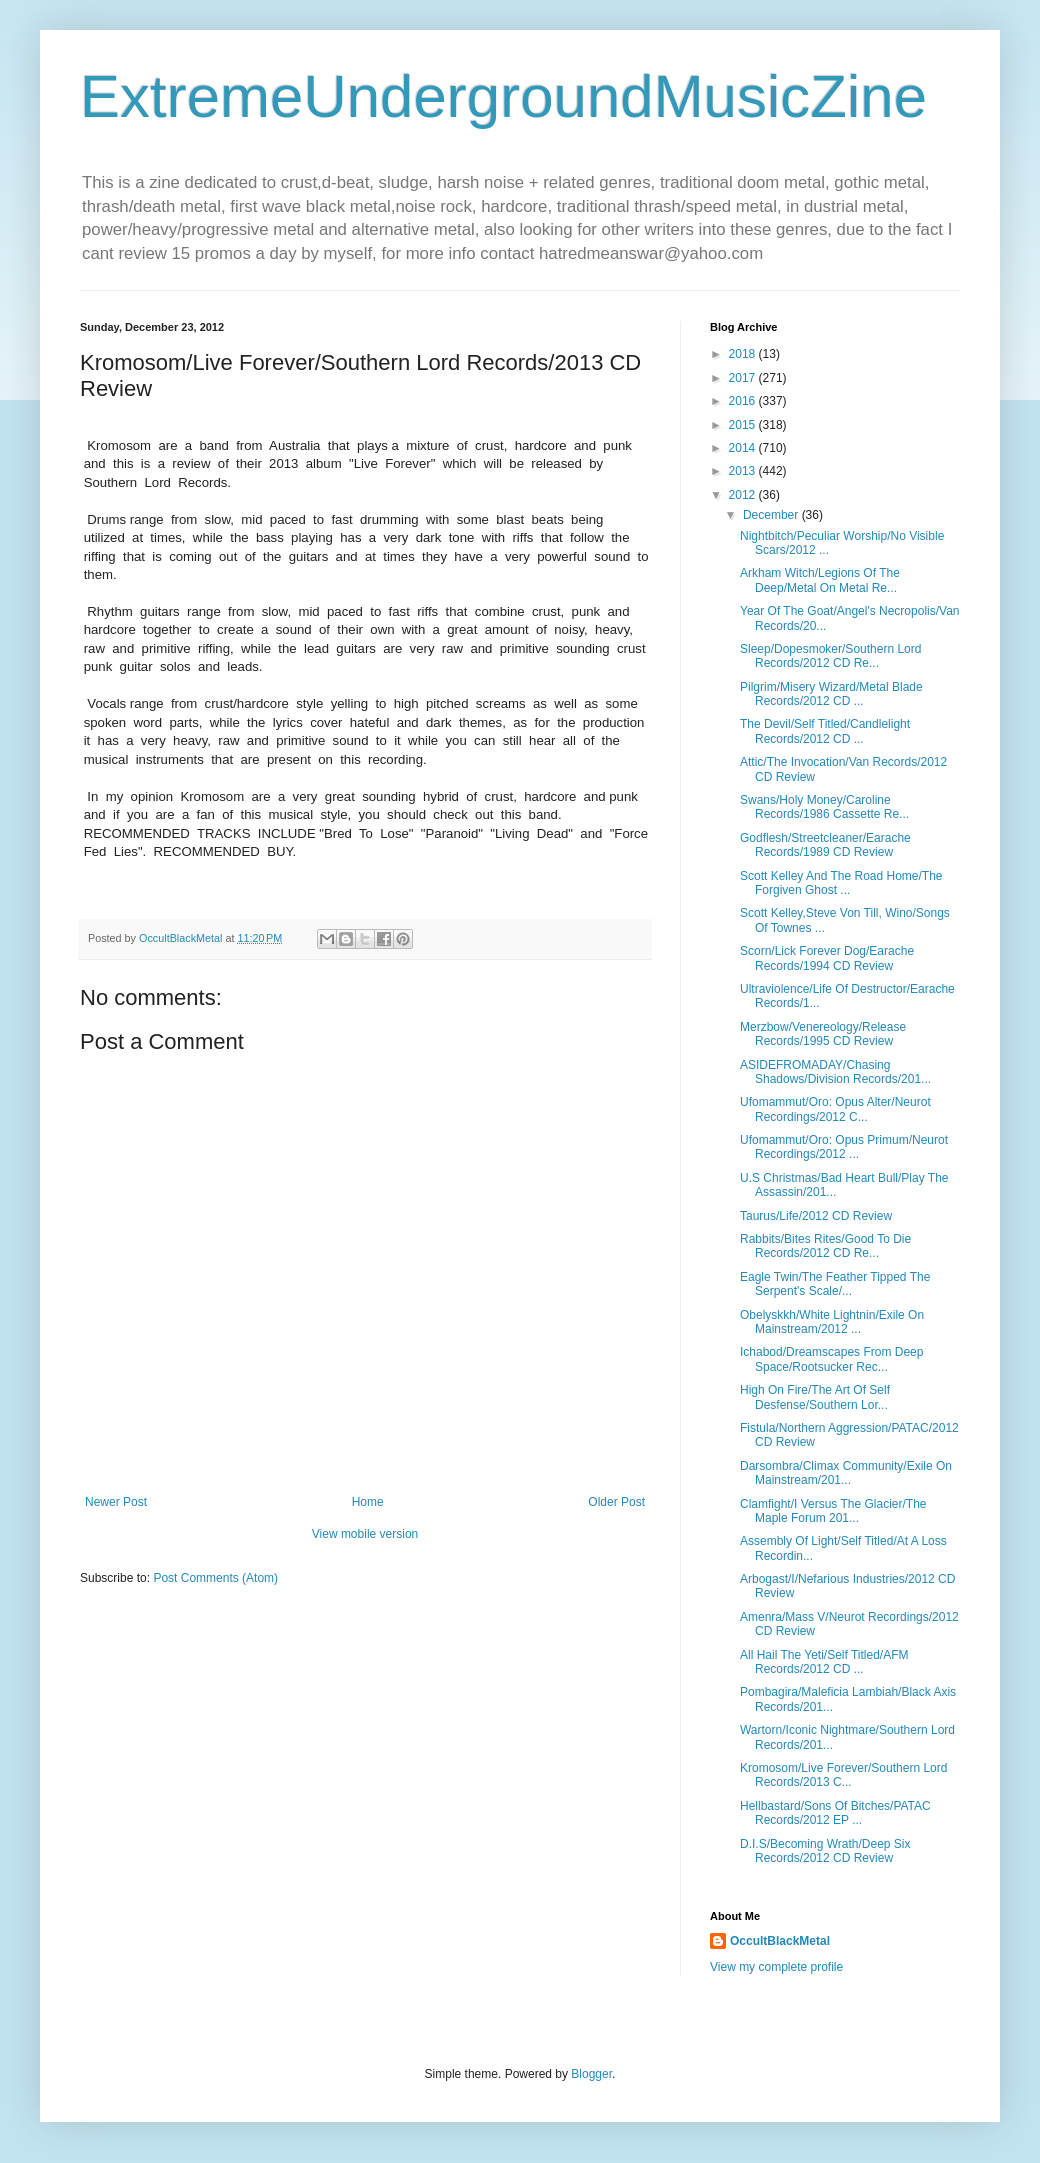 The image size is (1040, 2163). Describe the element at coordinates (825, 1851) in the screenshot. I see `D.I.S/Becoming Wrath/Deep Six Records/2012 CD Review` at that location.